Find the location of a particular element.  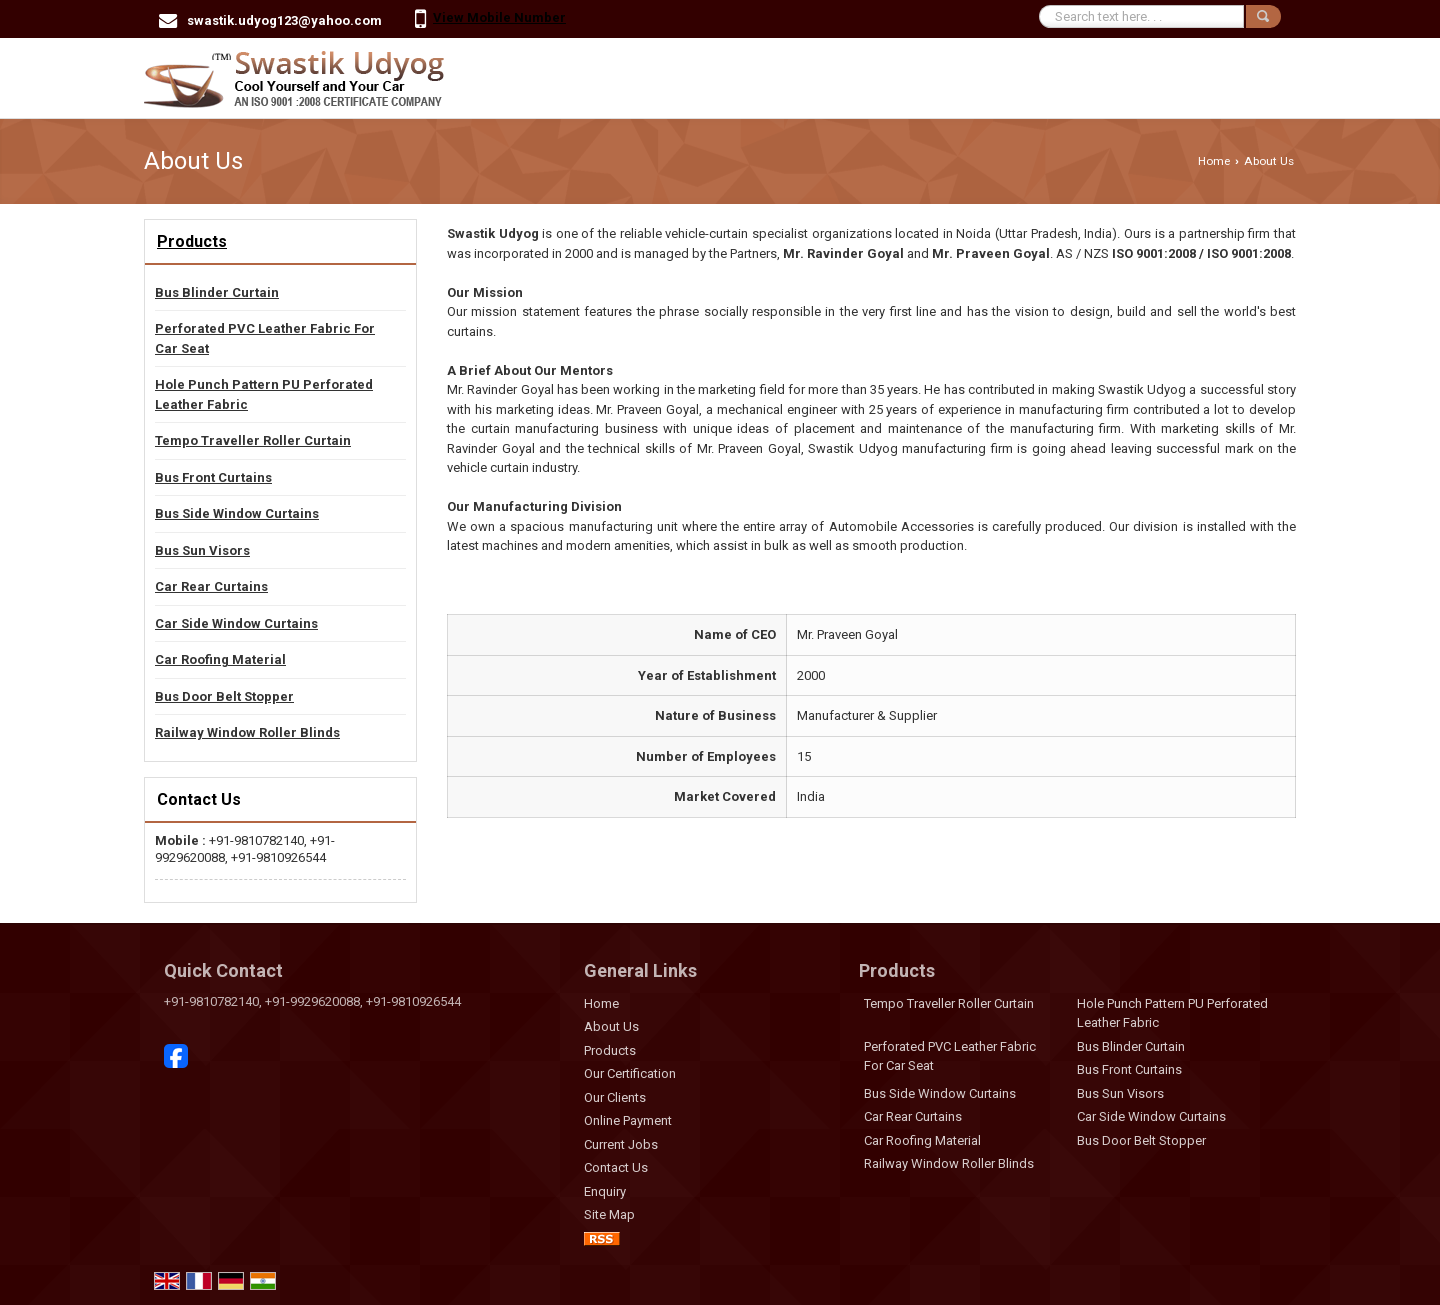

Railway Window Roller Blinds is located at coordinates (247, 732).